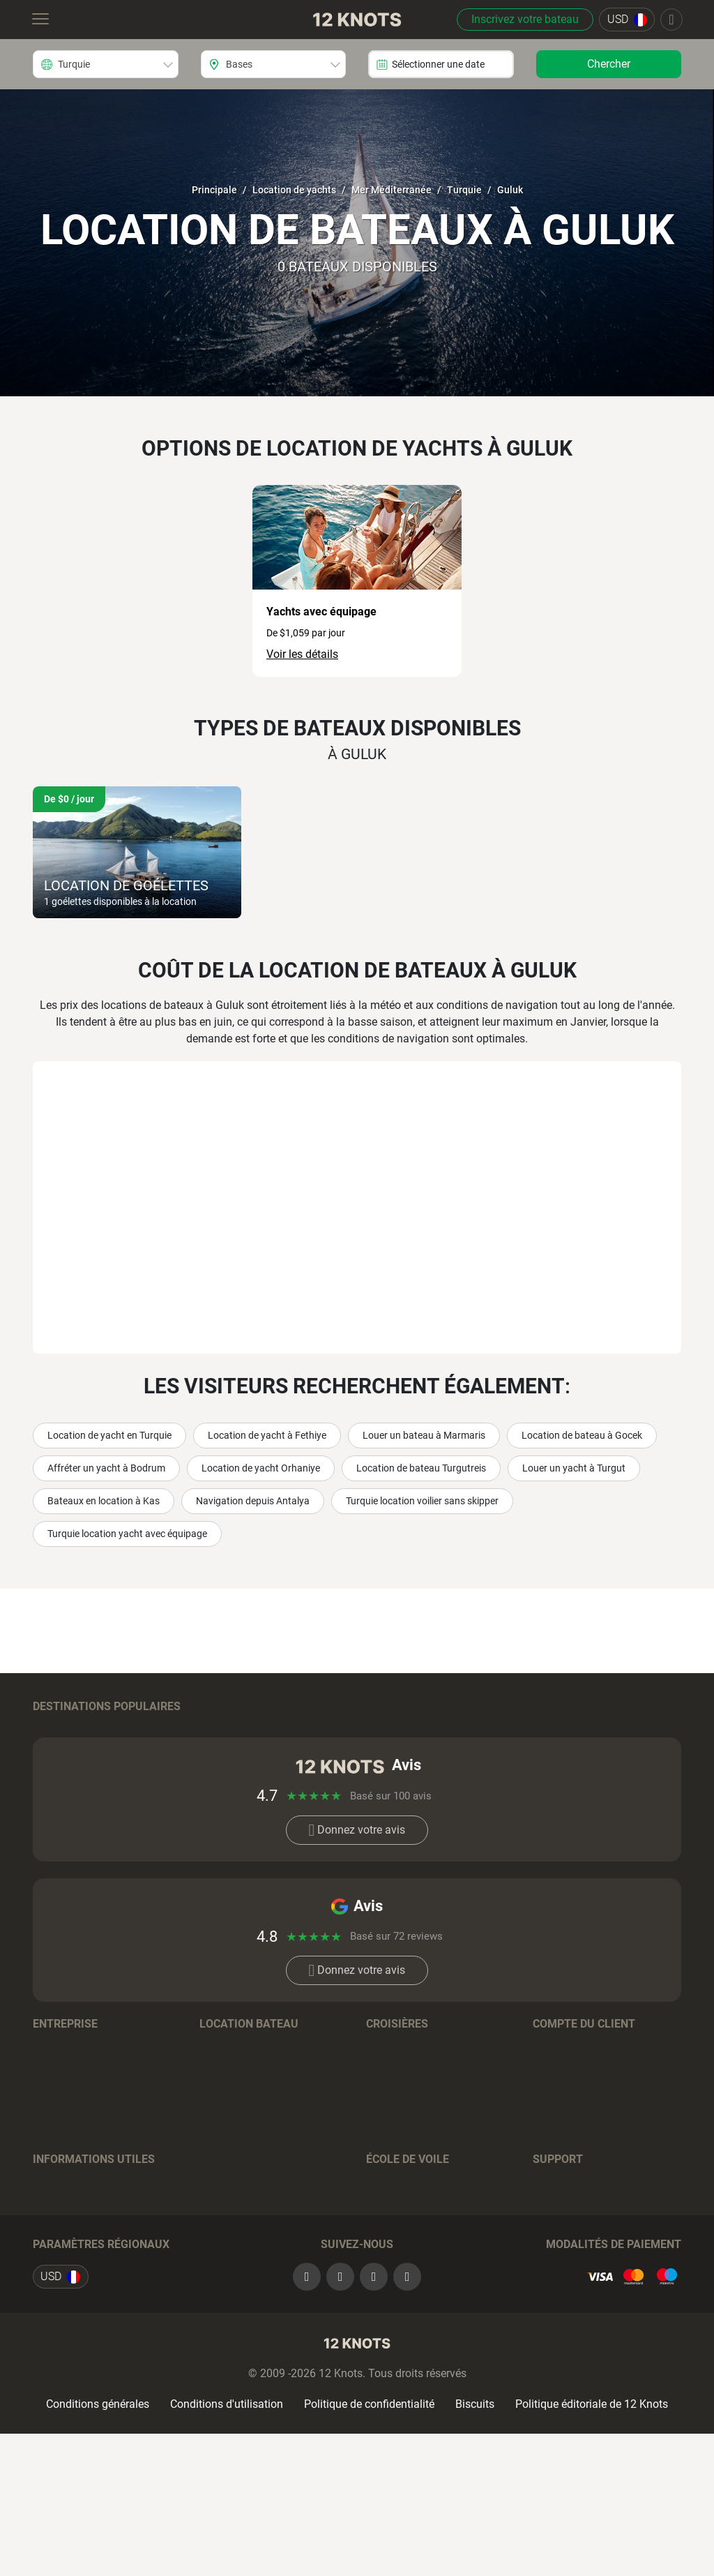 Image resolution: width=714 pixels, height=2576 pixels. I want to click on Trimarans, so click(224, 2239).